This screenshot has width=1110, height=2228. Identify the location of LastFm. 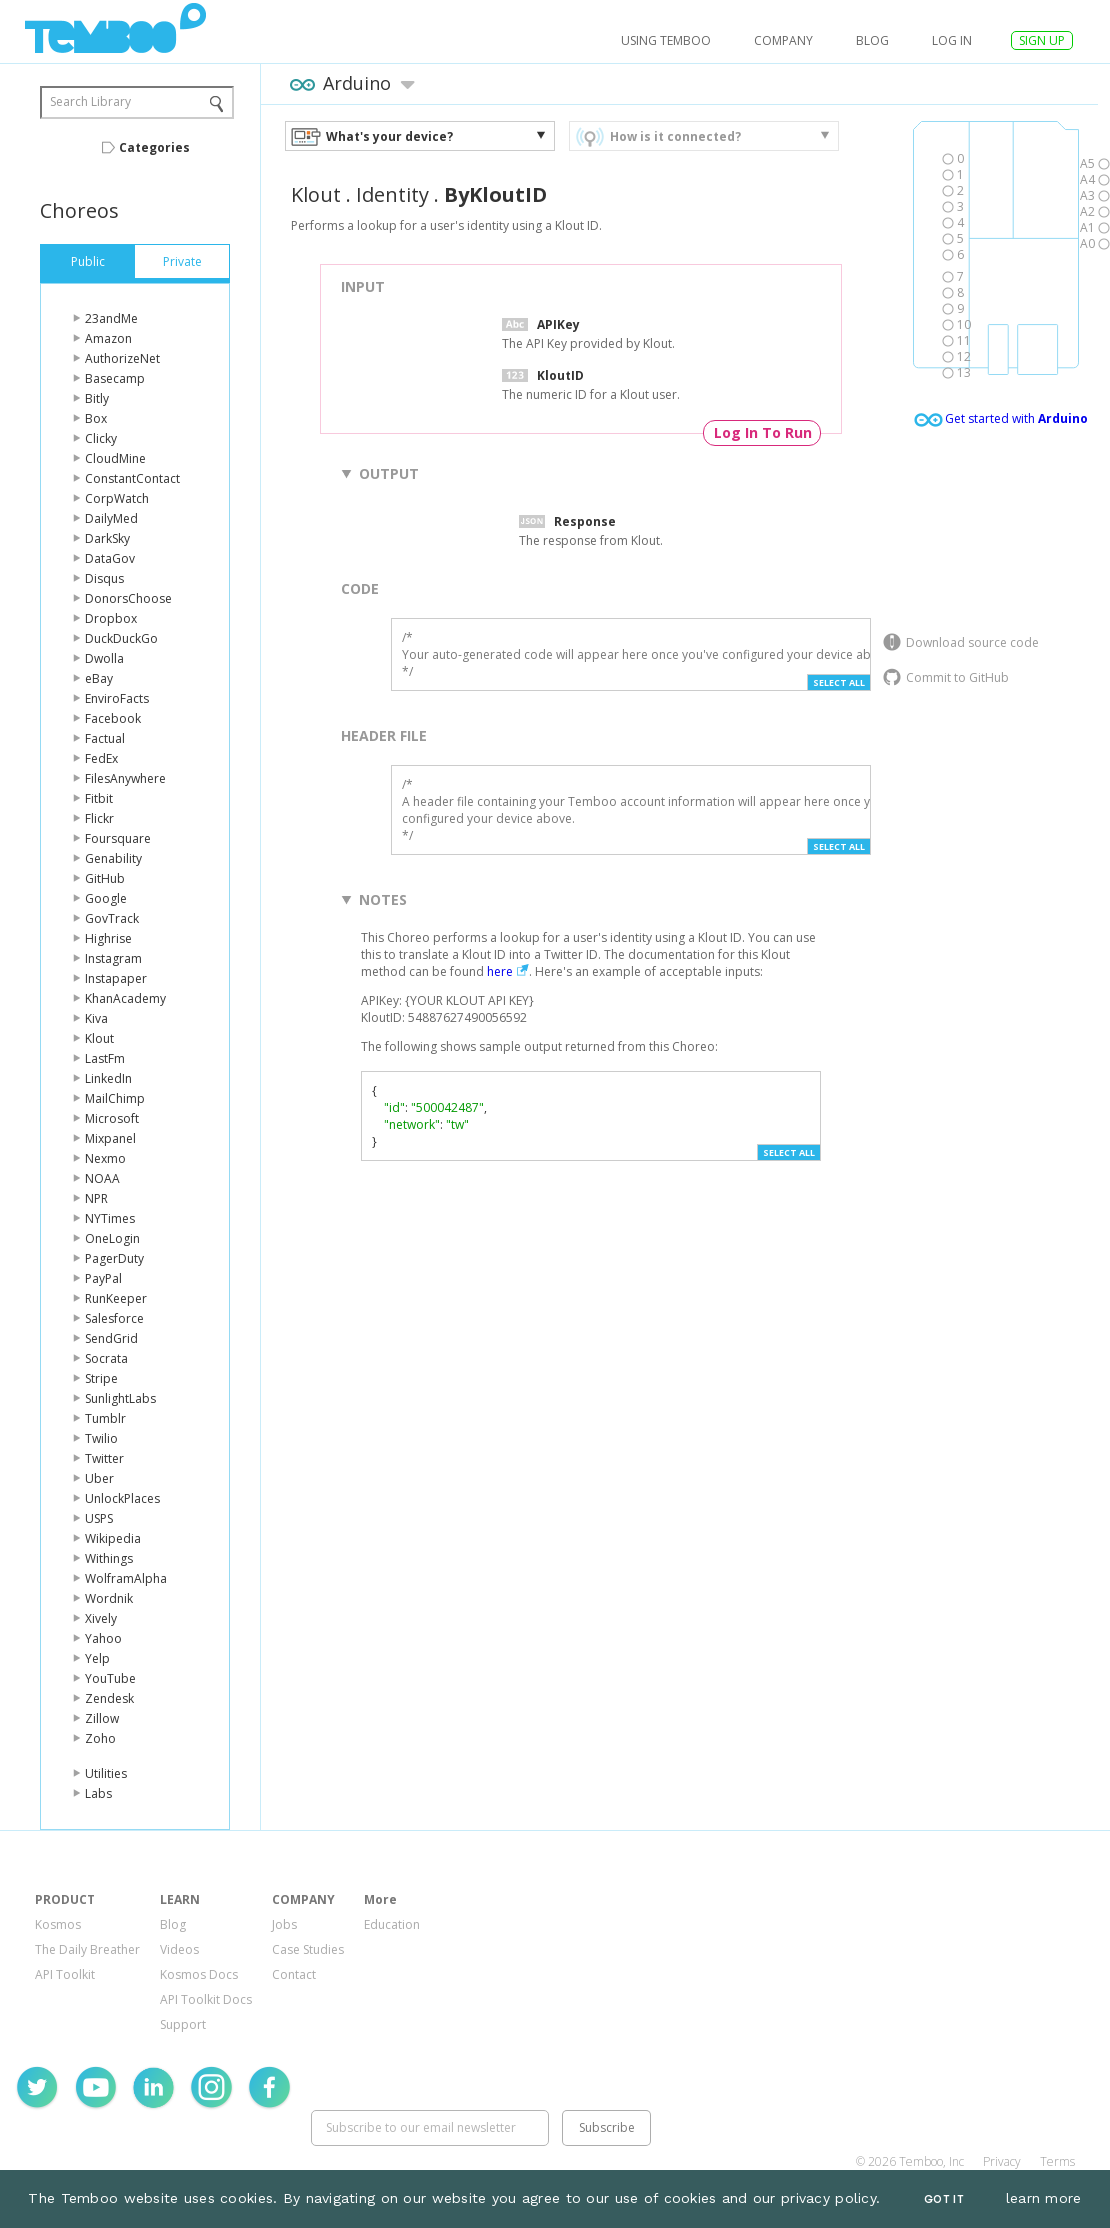
(105, 1058).